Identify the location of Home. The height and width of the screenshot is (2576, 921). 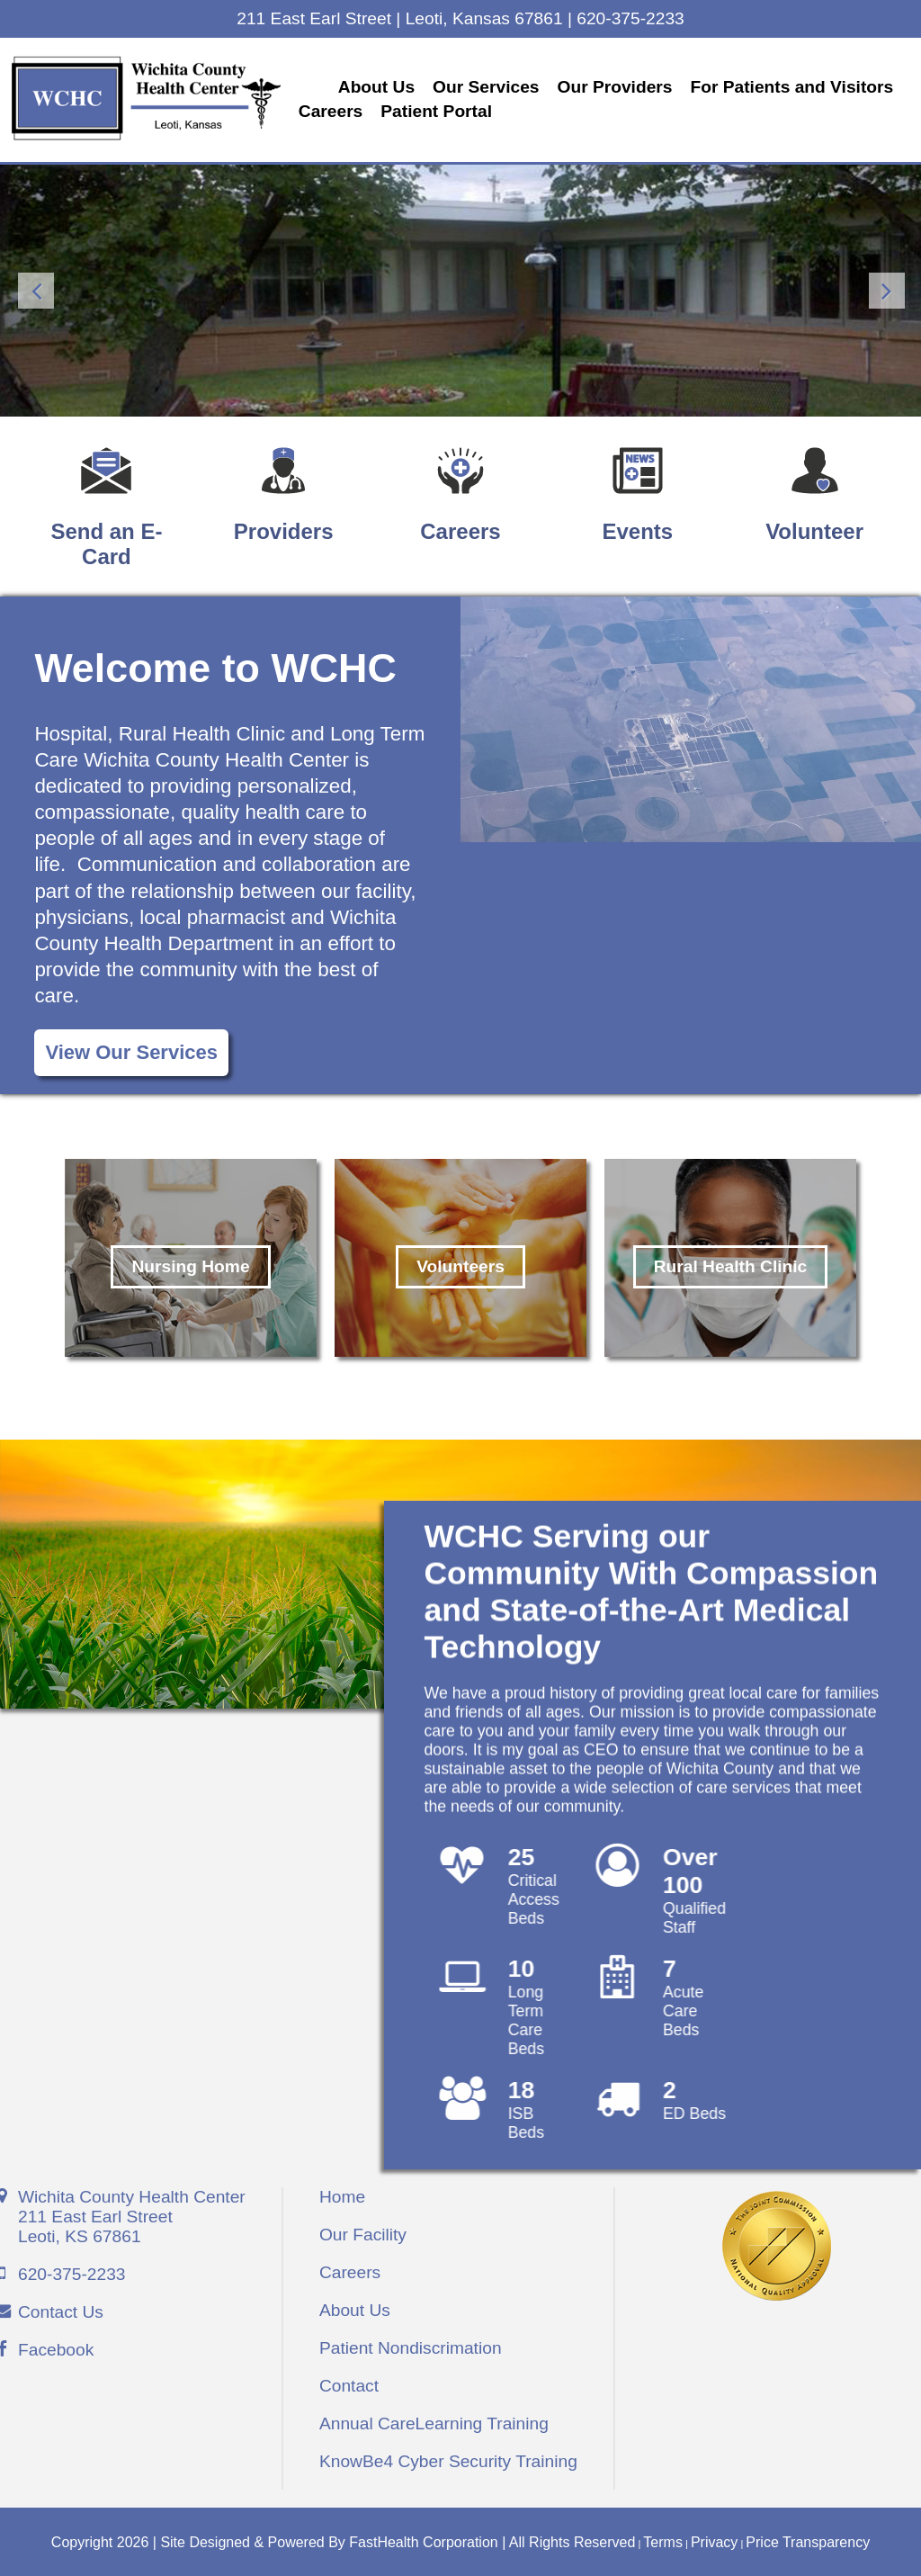
(342, 2194).